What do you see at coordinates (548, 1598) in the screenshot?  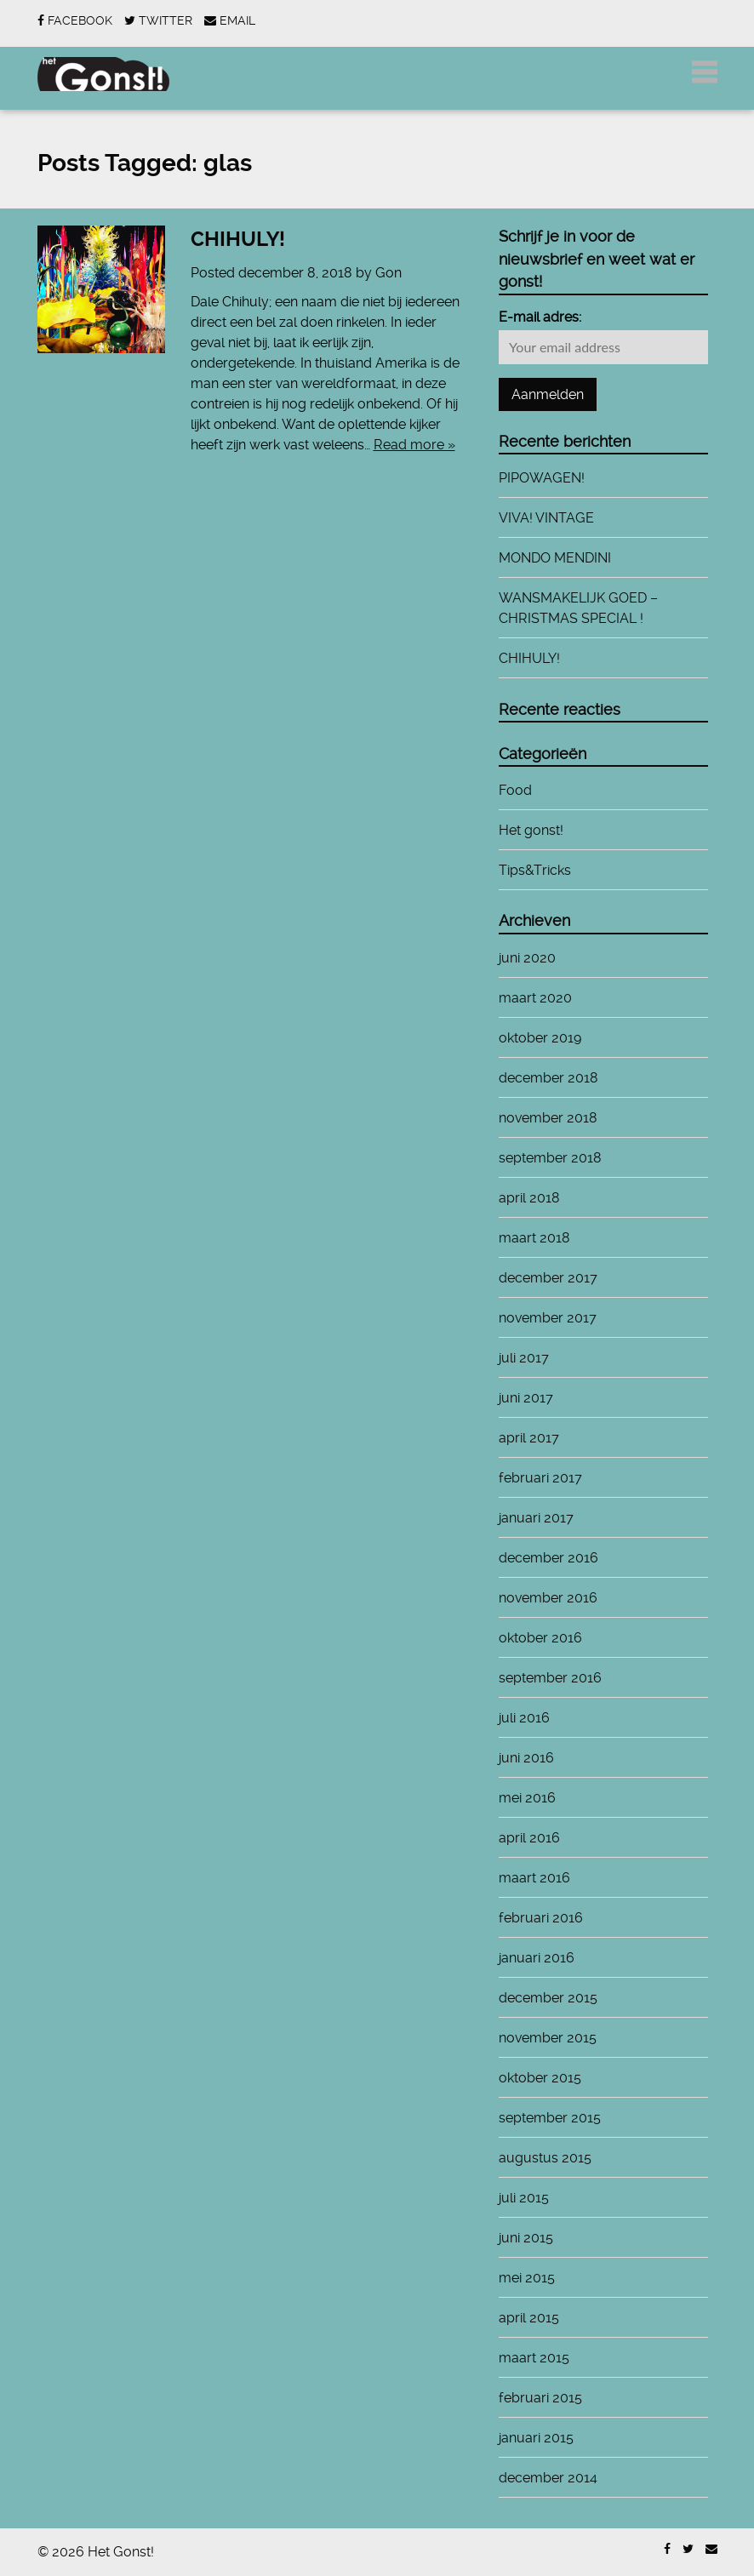 I see `november 2016` at bounding box center [548, 1598].